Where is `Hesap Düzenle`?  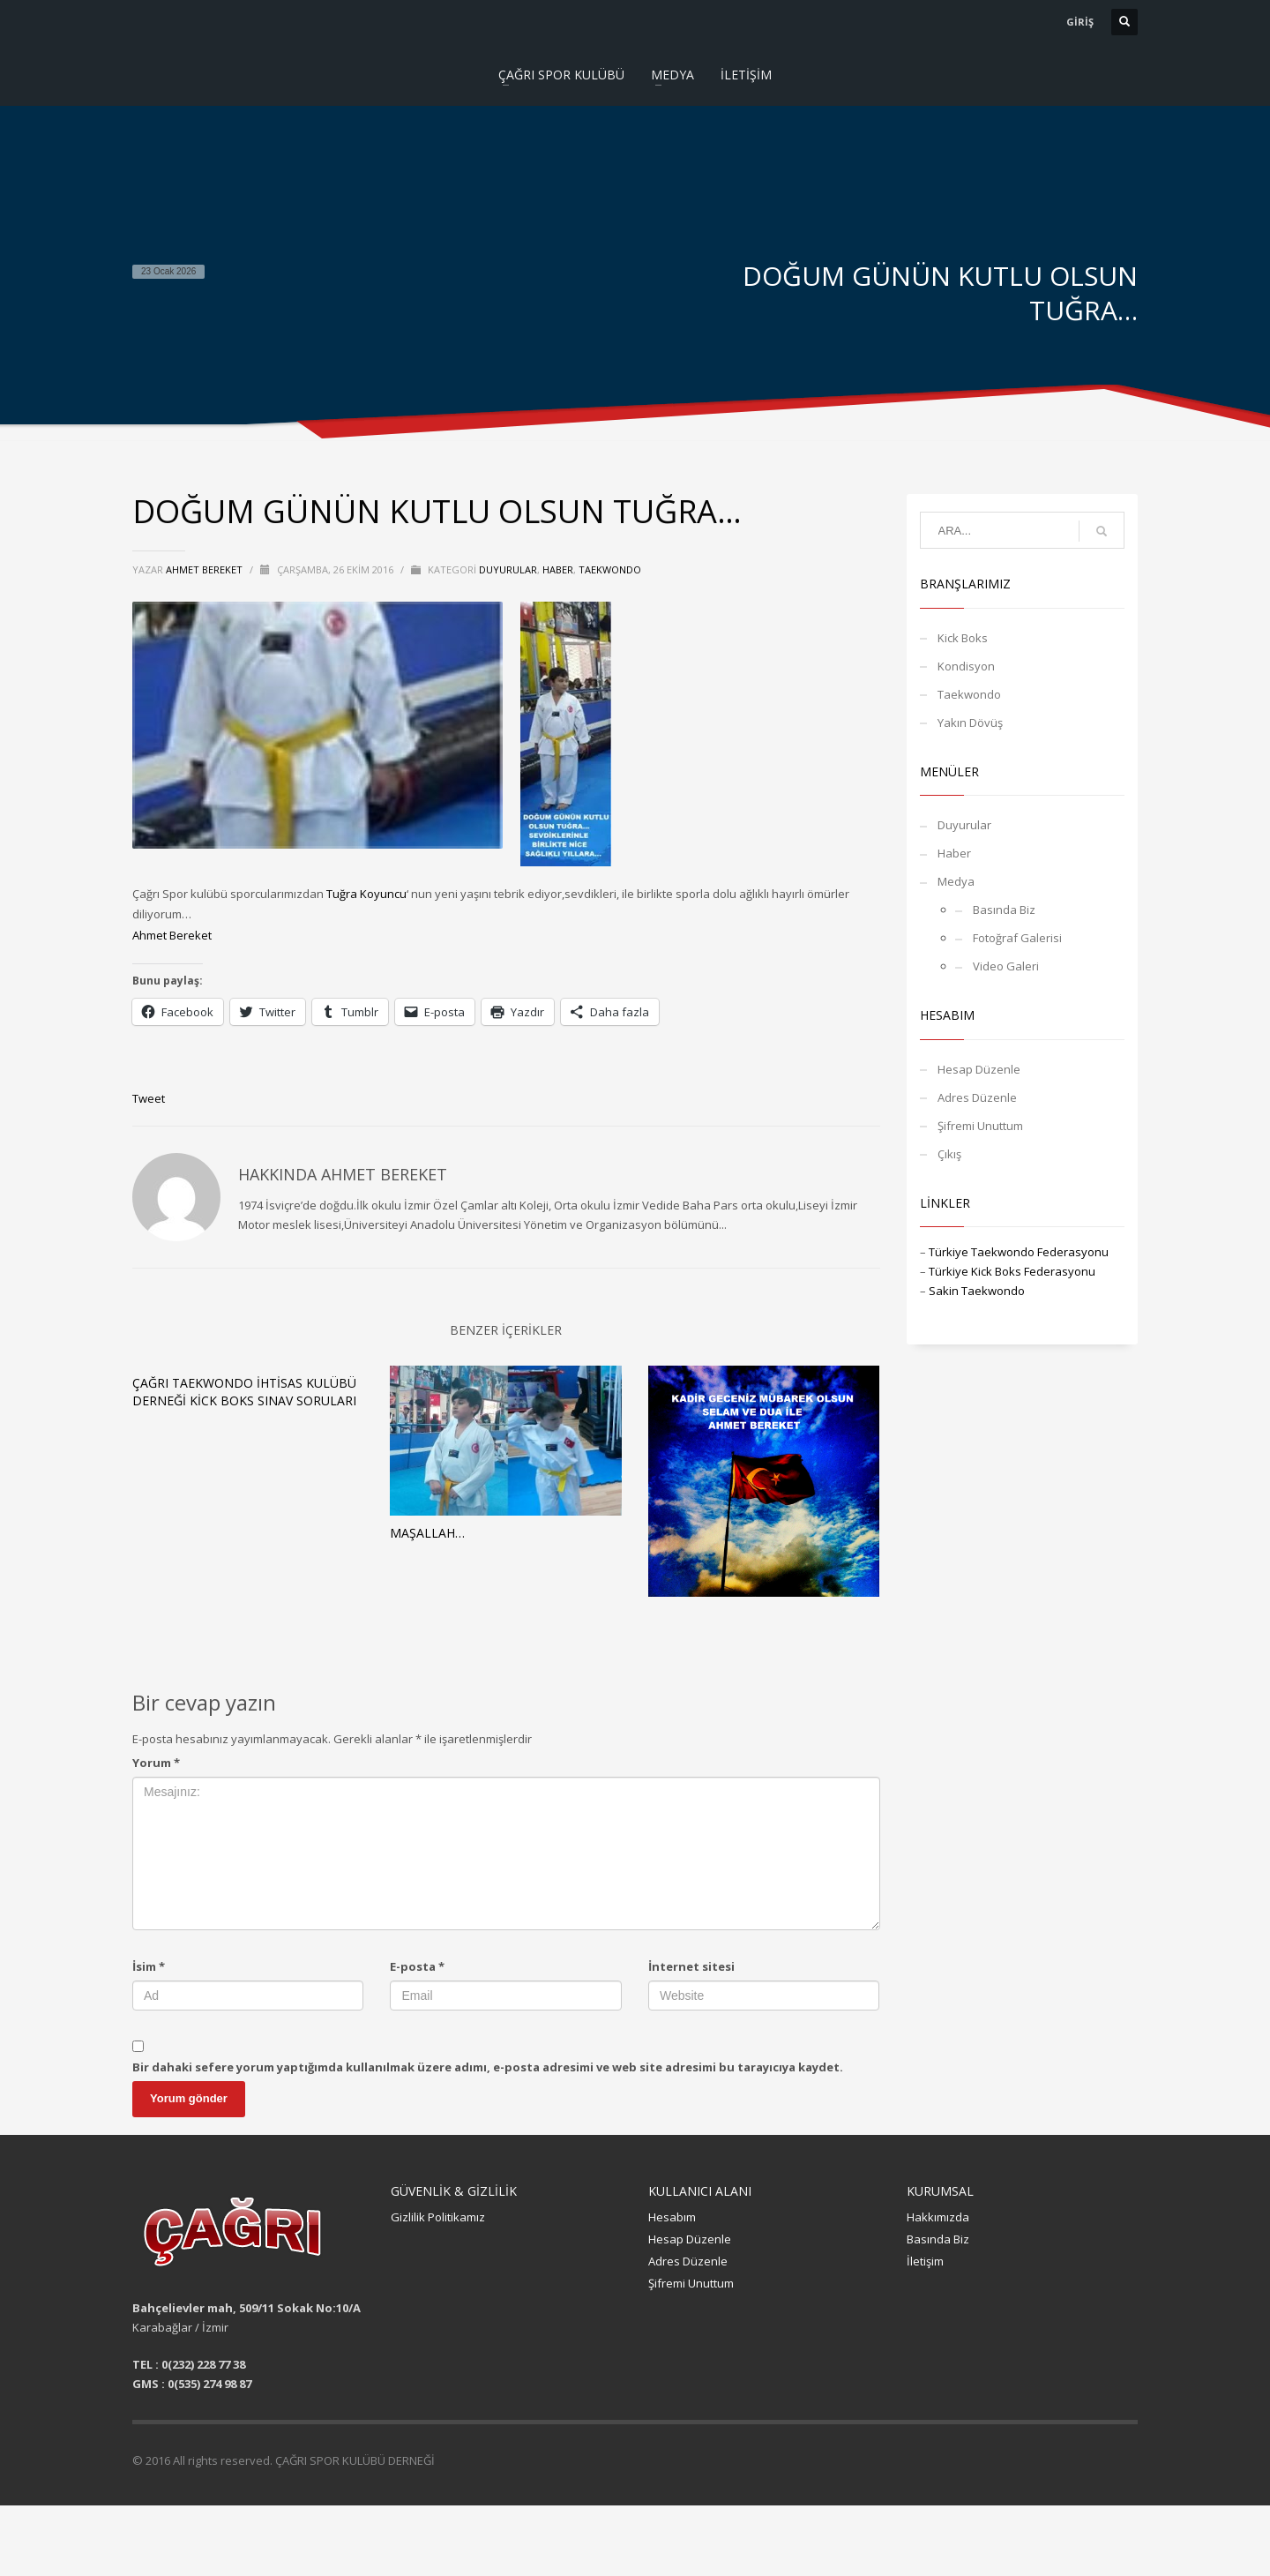
Hesap Düzenle is located at coordinates (979, 1069).